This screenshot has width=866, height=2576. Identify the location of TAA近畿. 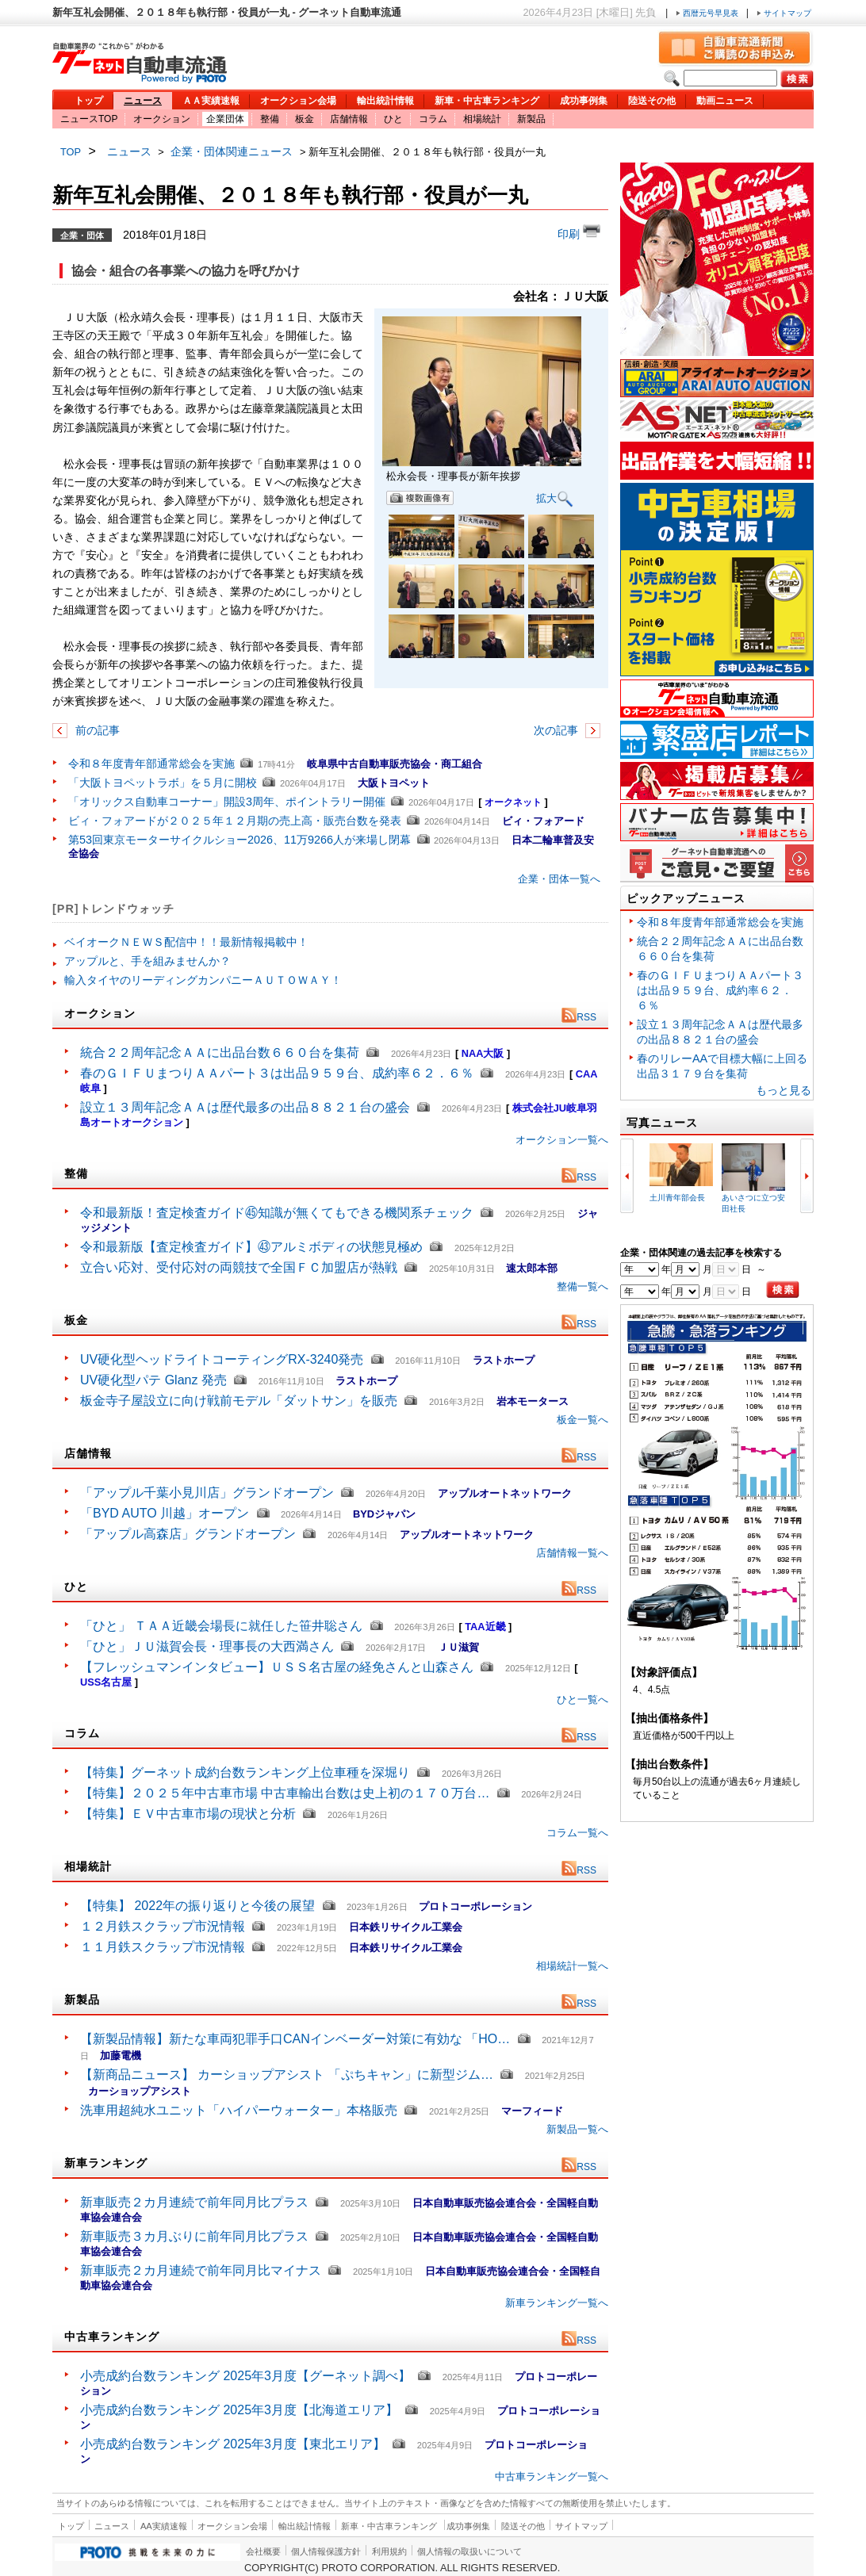
(485, 1626).